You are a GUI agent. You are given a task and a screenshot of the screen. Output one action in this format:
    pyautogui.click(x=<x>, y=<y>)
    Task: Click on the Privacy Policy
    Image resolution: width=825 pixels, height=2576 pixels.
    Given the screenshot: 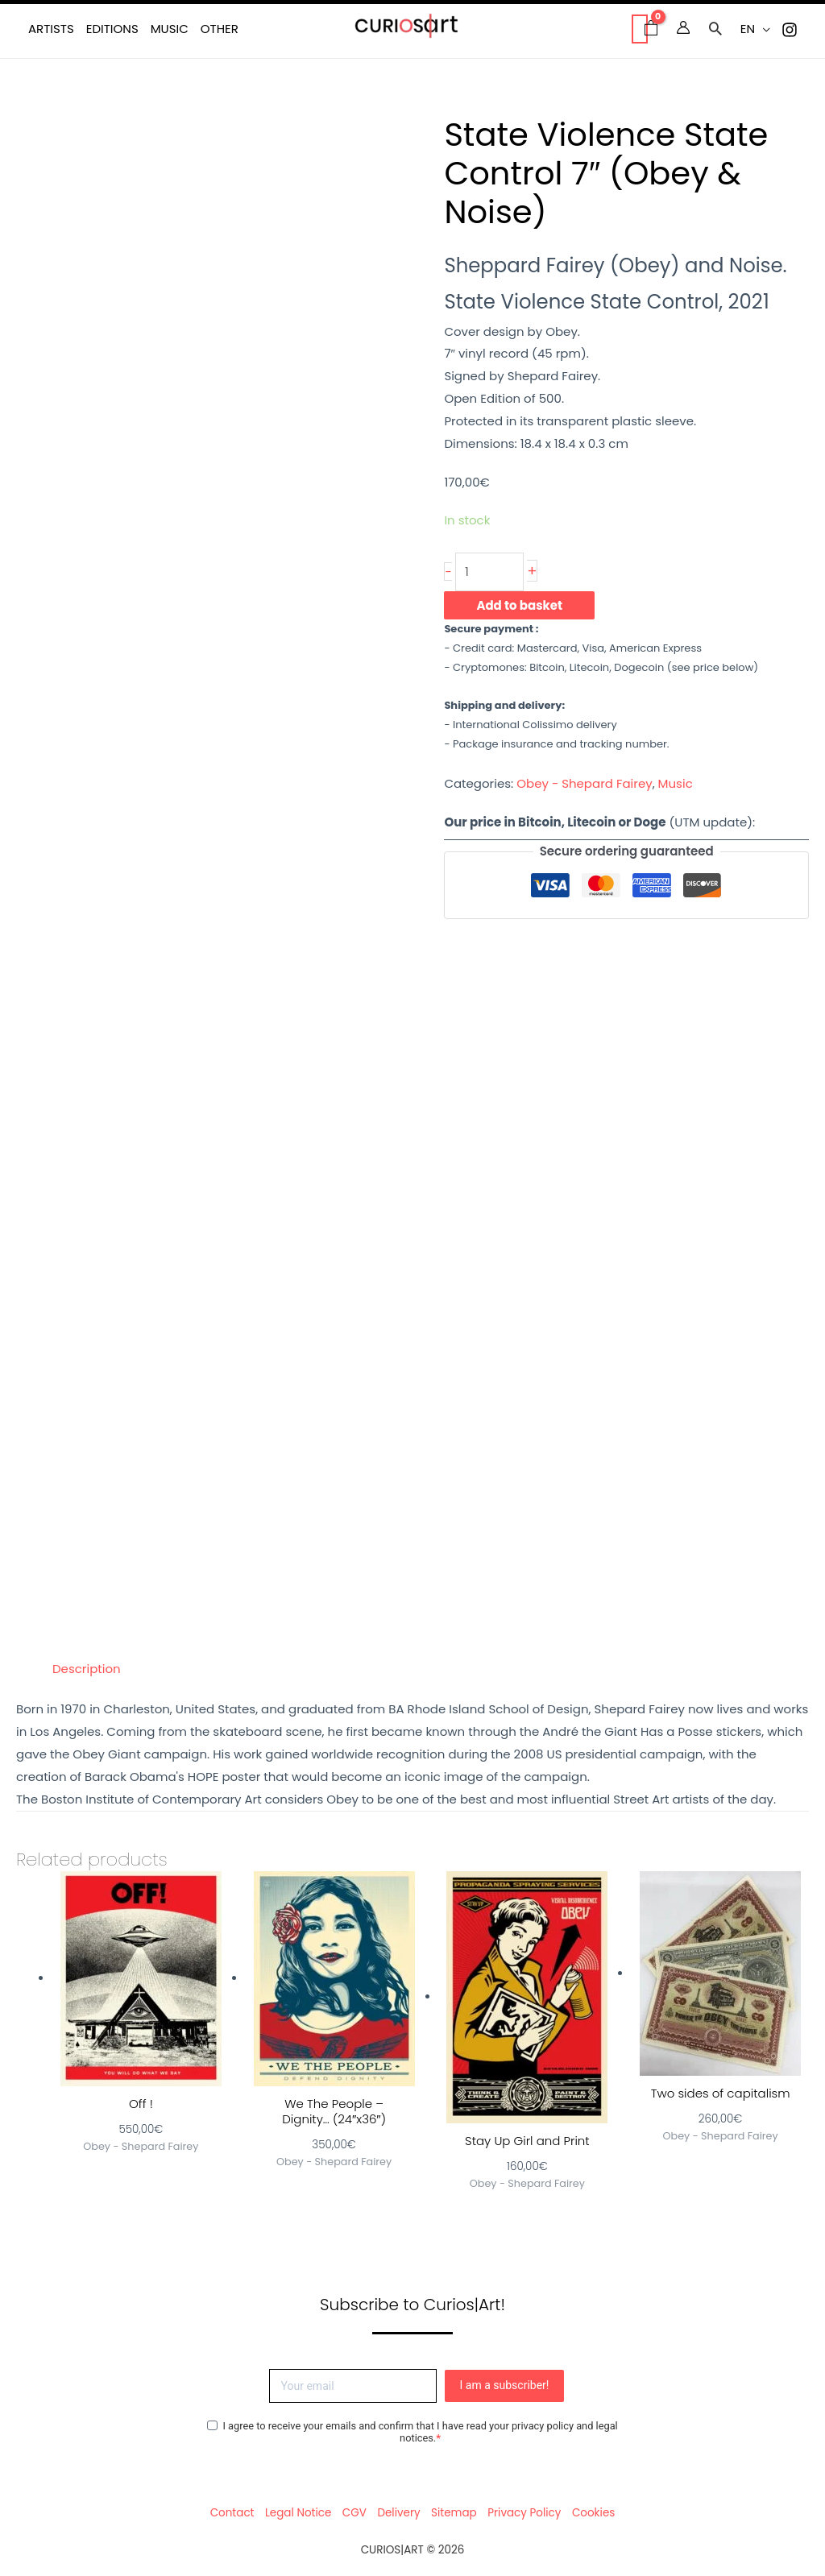 What is the action you would take?
    pyautogui.click(x=524, y=2512)
    